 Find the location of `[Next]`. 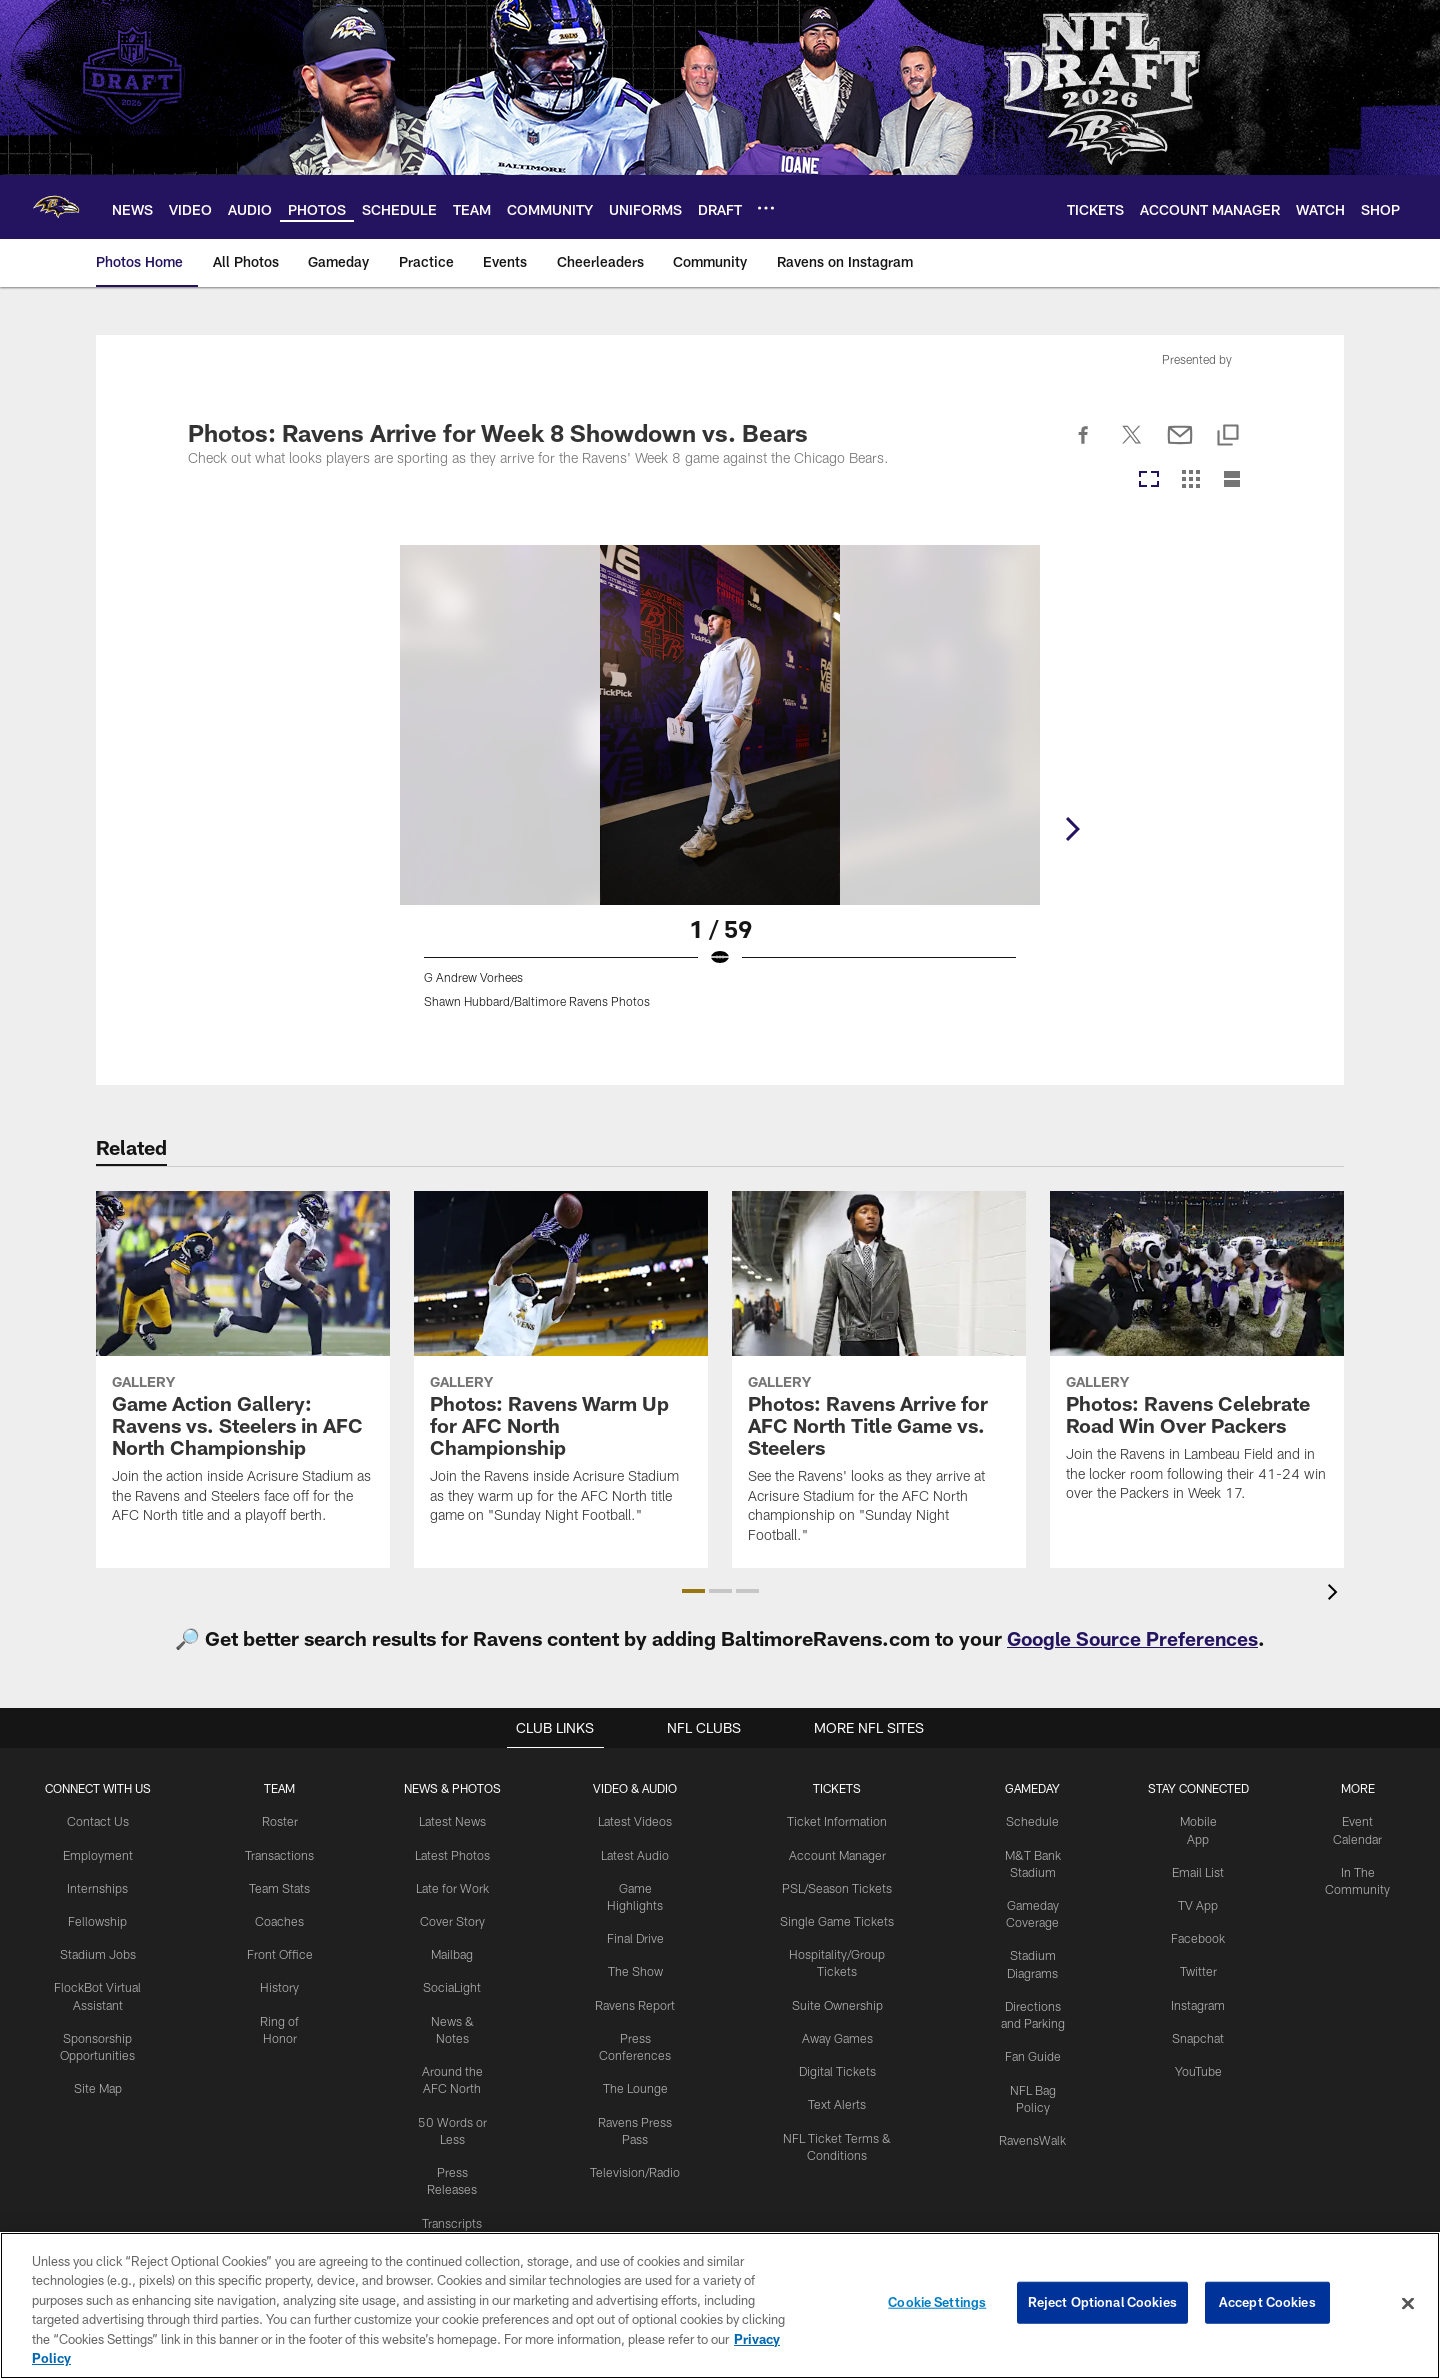

[Next] is located at coordinates (1236, 725).